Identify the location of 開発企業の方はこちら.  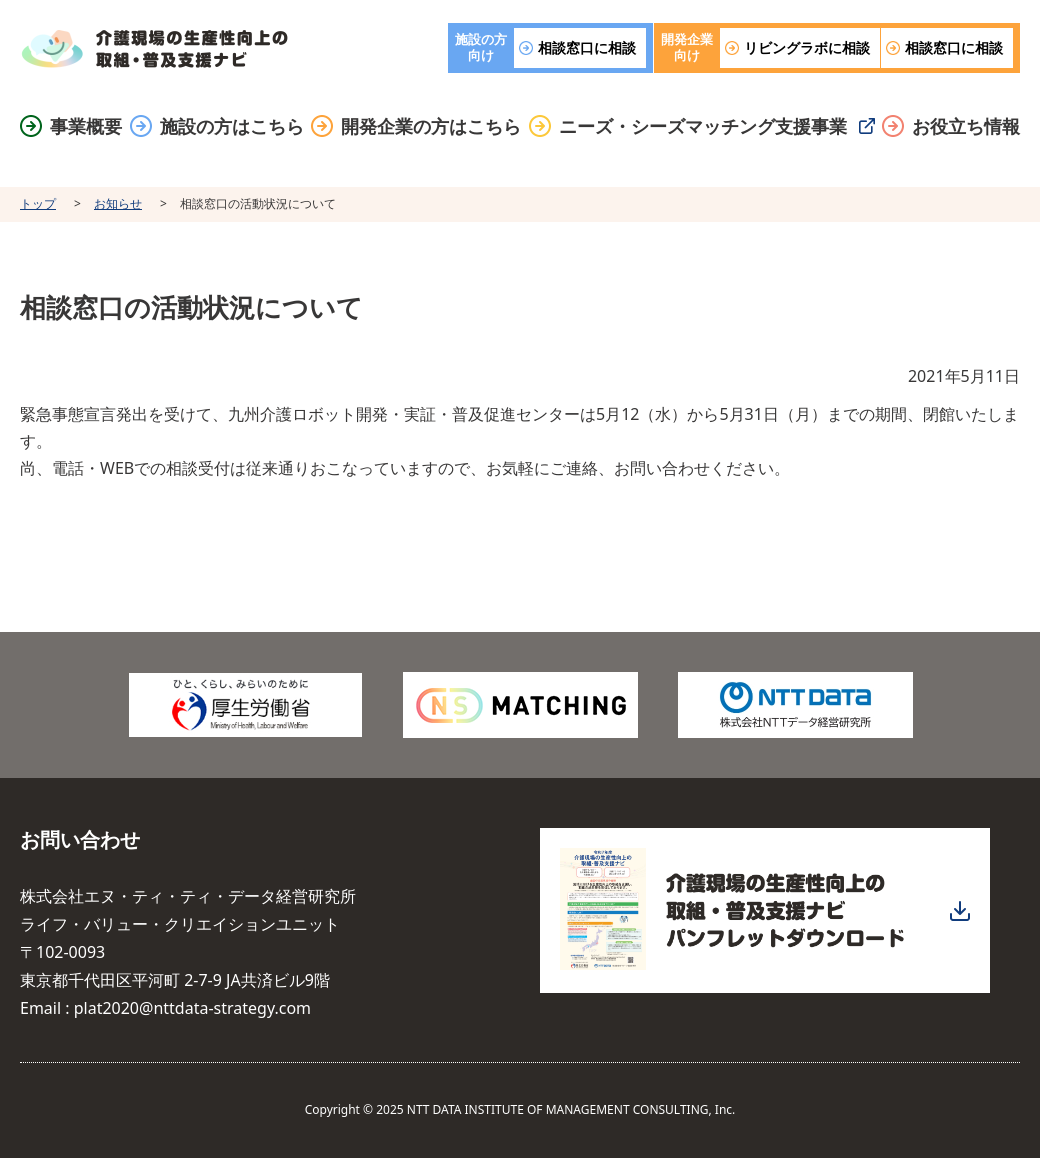
(431, 126).